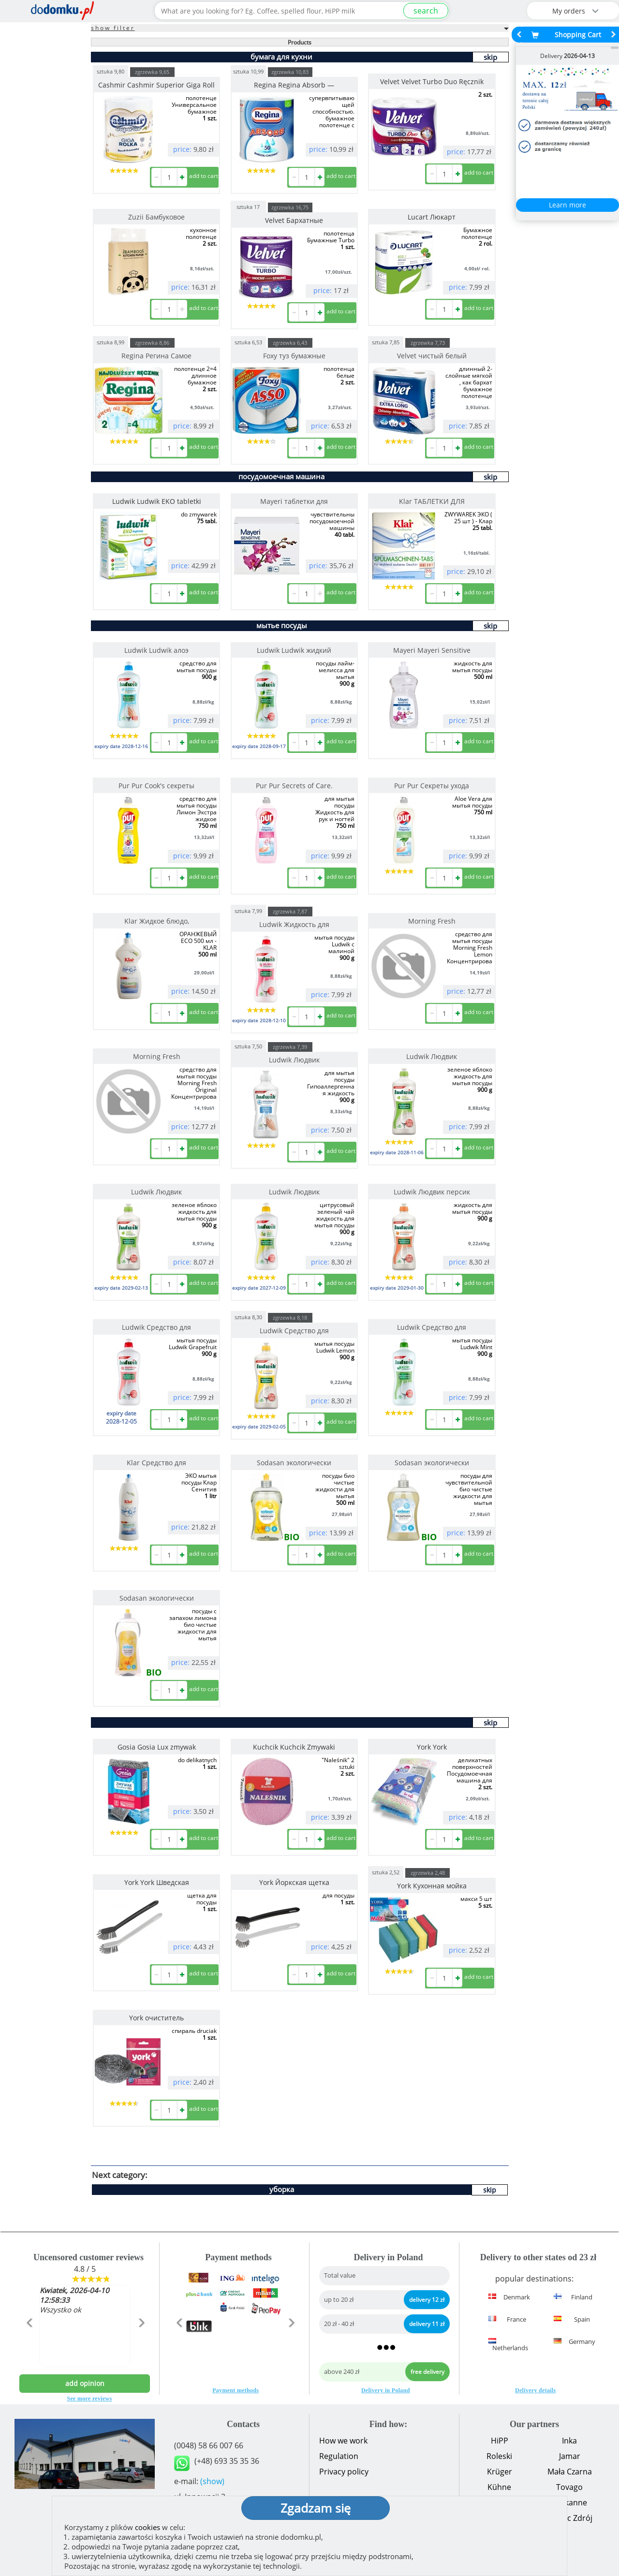 Image resolution: width=619 pixels, height=2576 pixels. What do you see at coordinates (294, 501) in the screenshot?
I see `Mayeri таблетки для` at bounding box center [294, 501].